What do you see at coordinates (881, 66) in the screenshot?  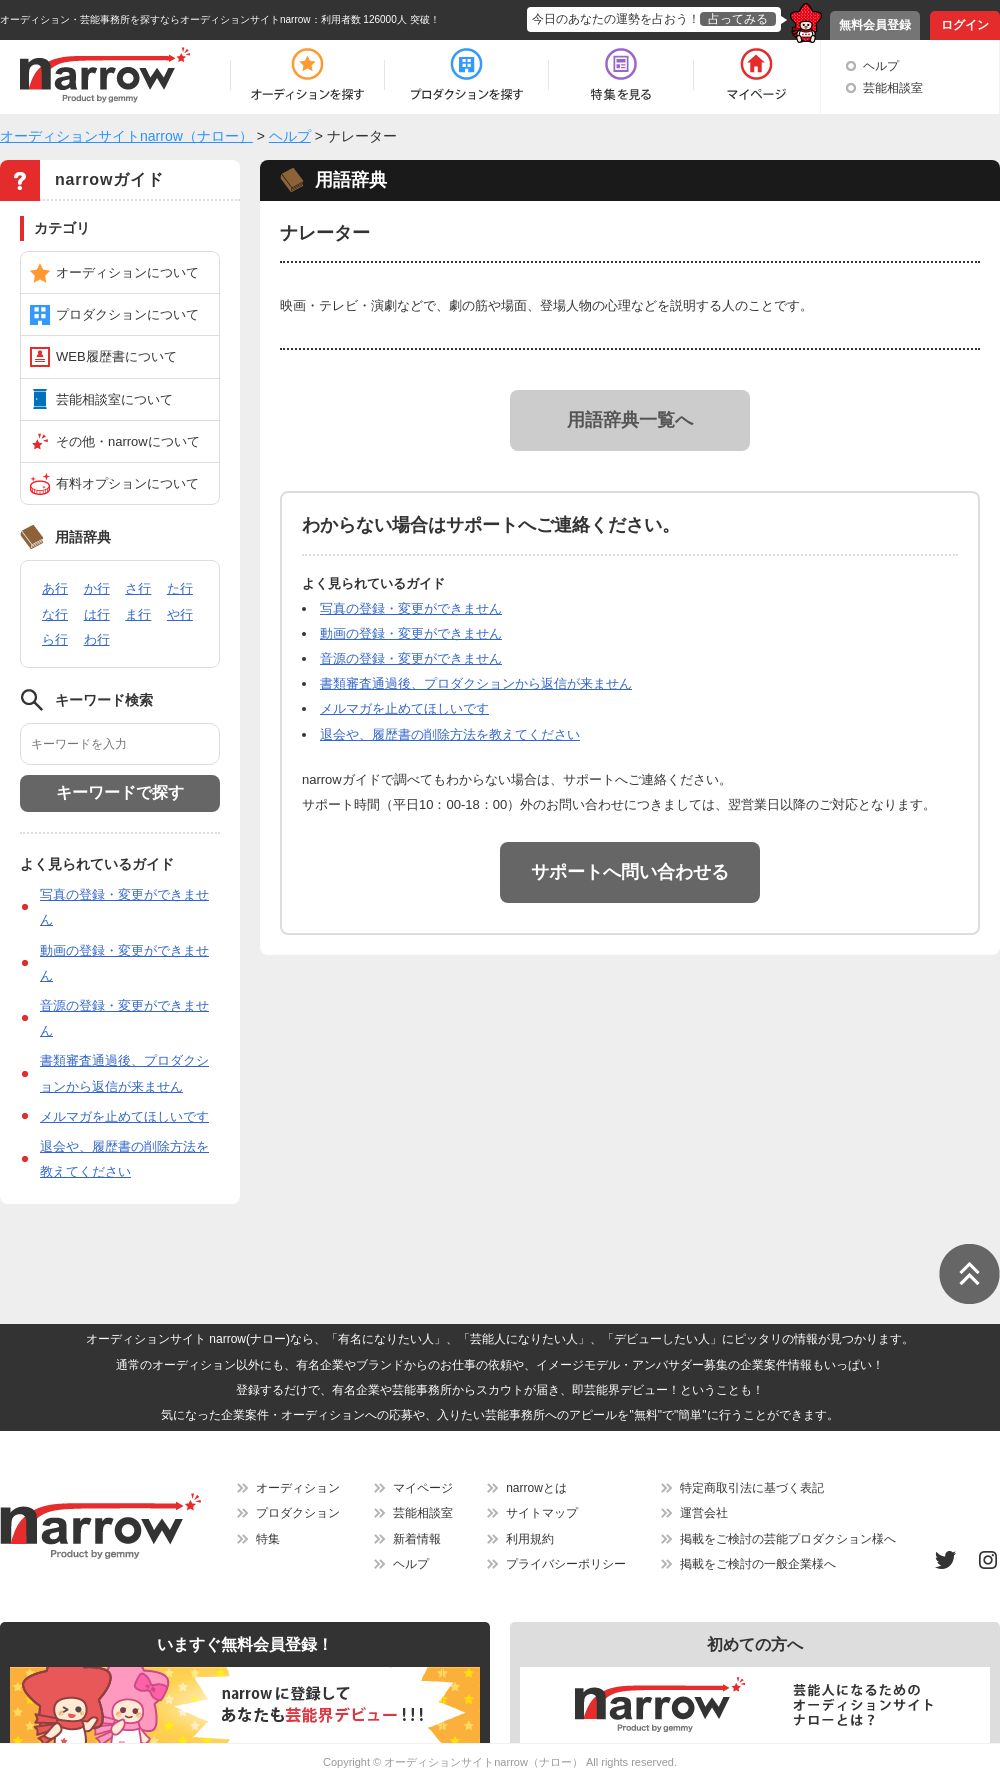 I see `ヘルプ` at bounding box center [881, 66].